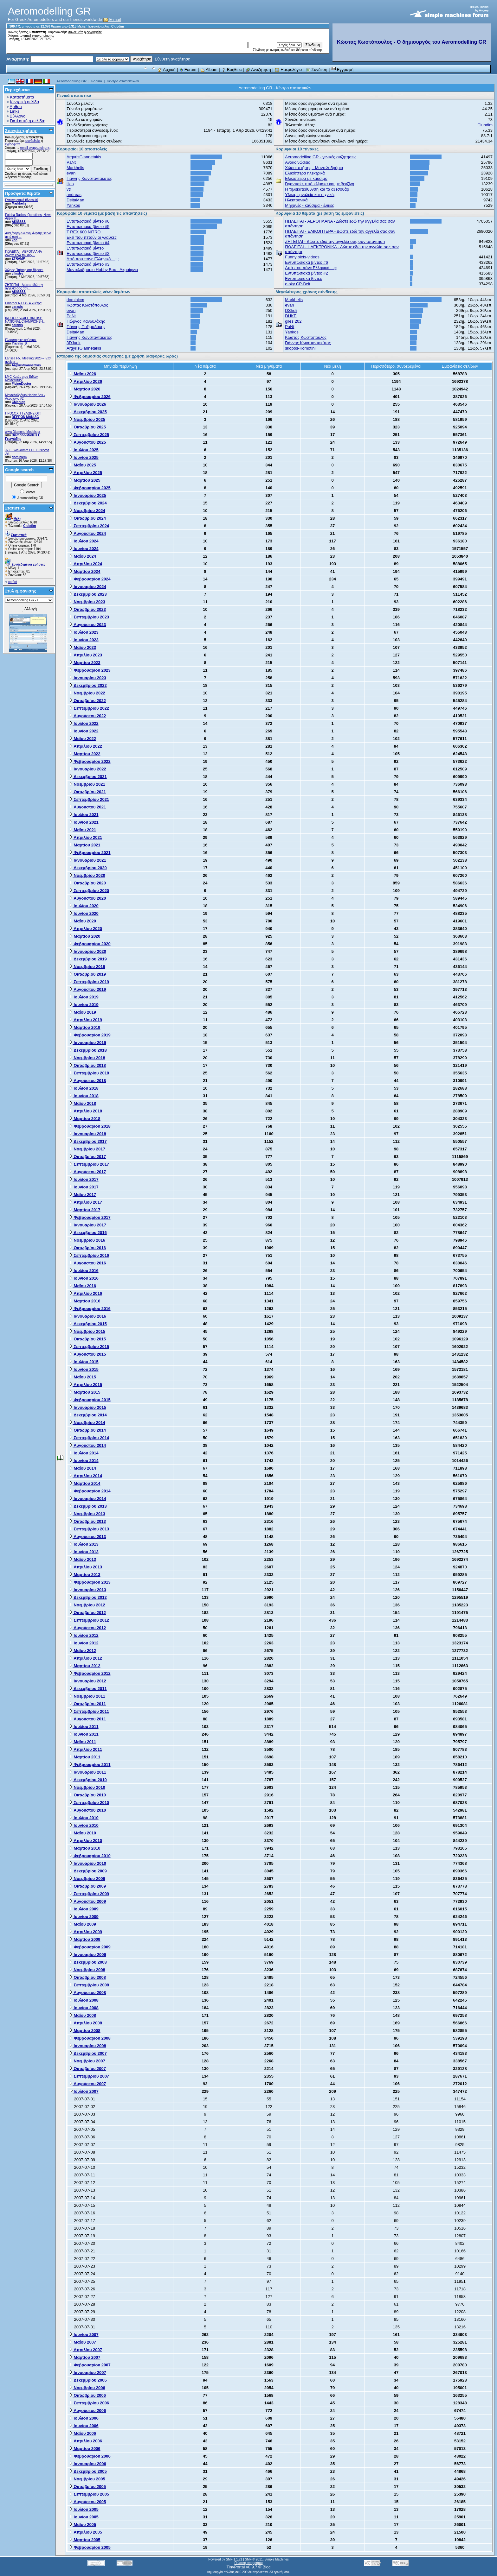 This screenshot has width=497, height=2576. What do you see at coordinates (19, 457) in the screenshot?
I see `dominicm` at bounding box center [19, 457].